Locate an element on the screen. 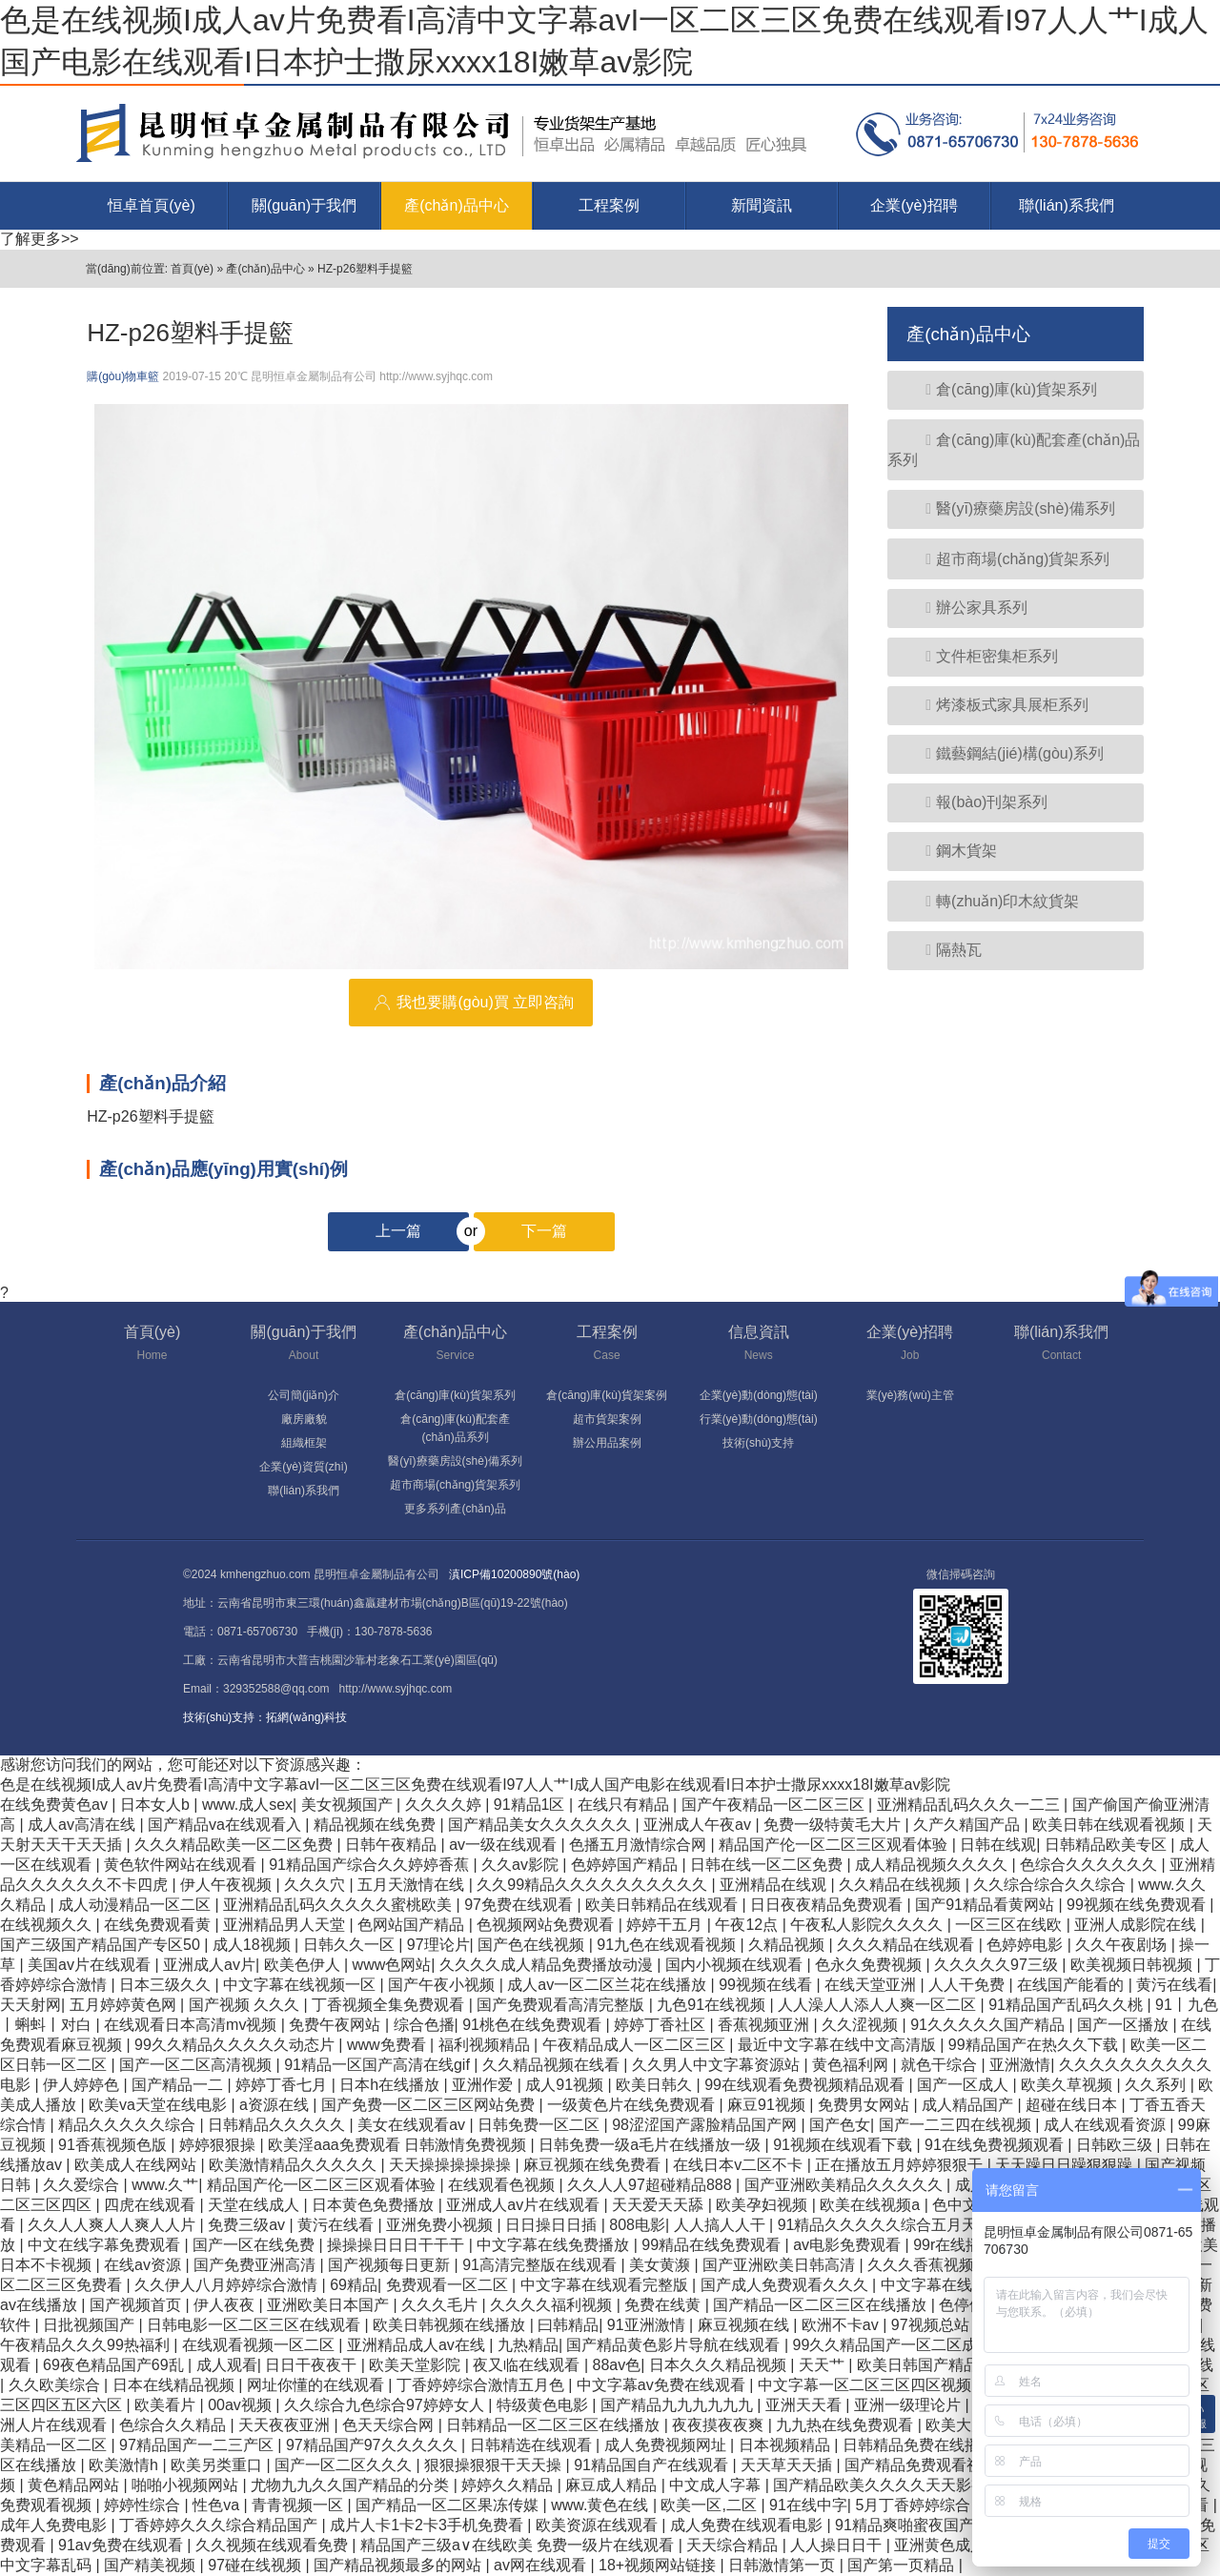  日本视频精品 is located at coordinates (786, 2445).